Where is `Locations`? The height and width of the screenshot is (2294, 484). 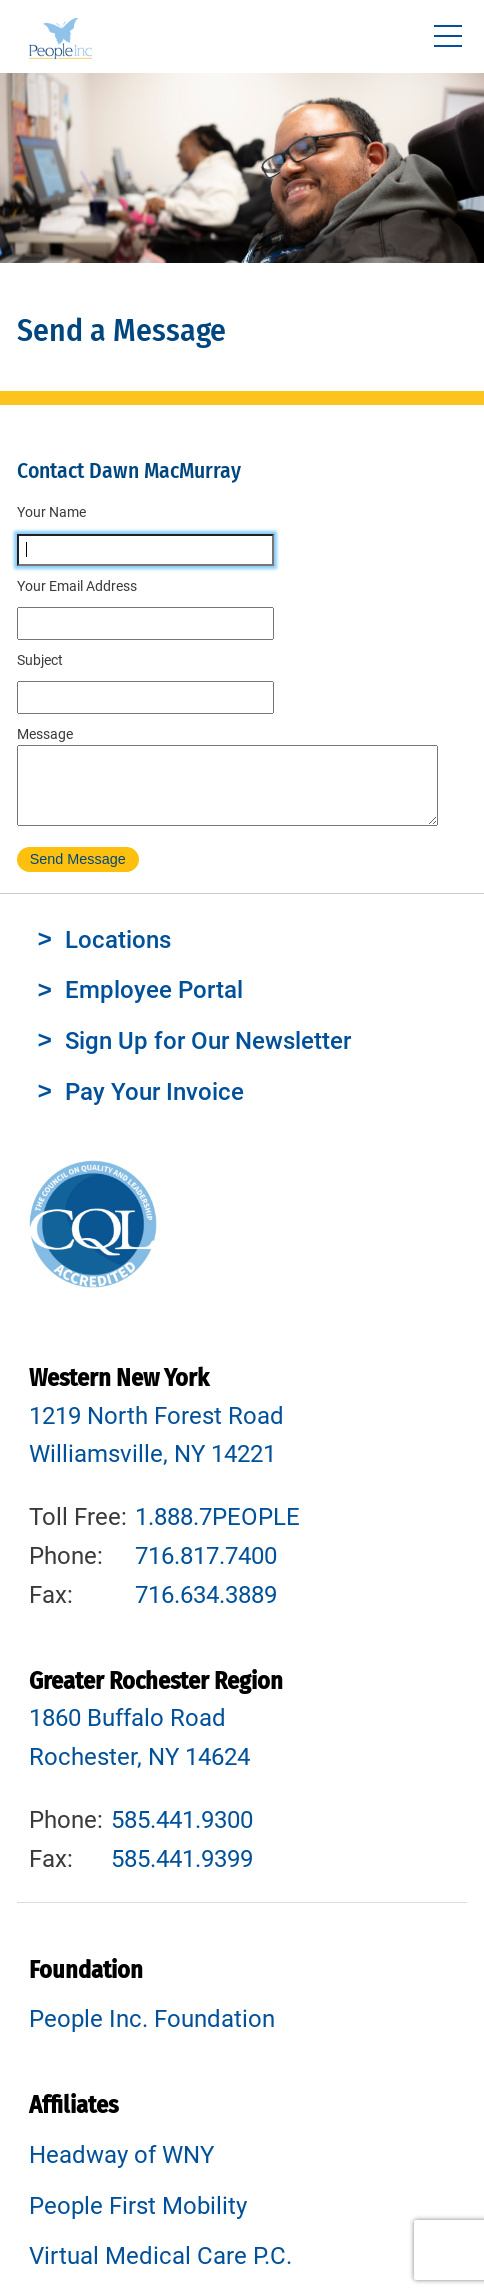 Locations is located at coordinates (118, 955).